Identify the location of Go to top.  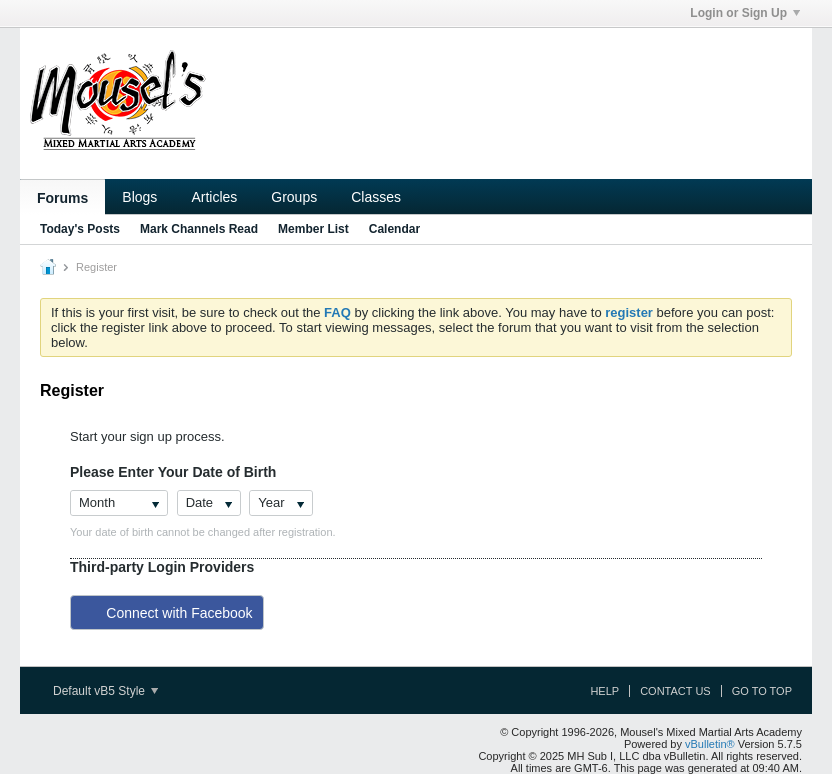
(762, 691).